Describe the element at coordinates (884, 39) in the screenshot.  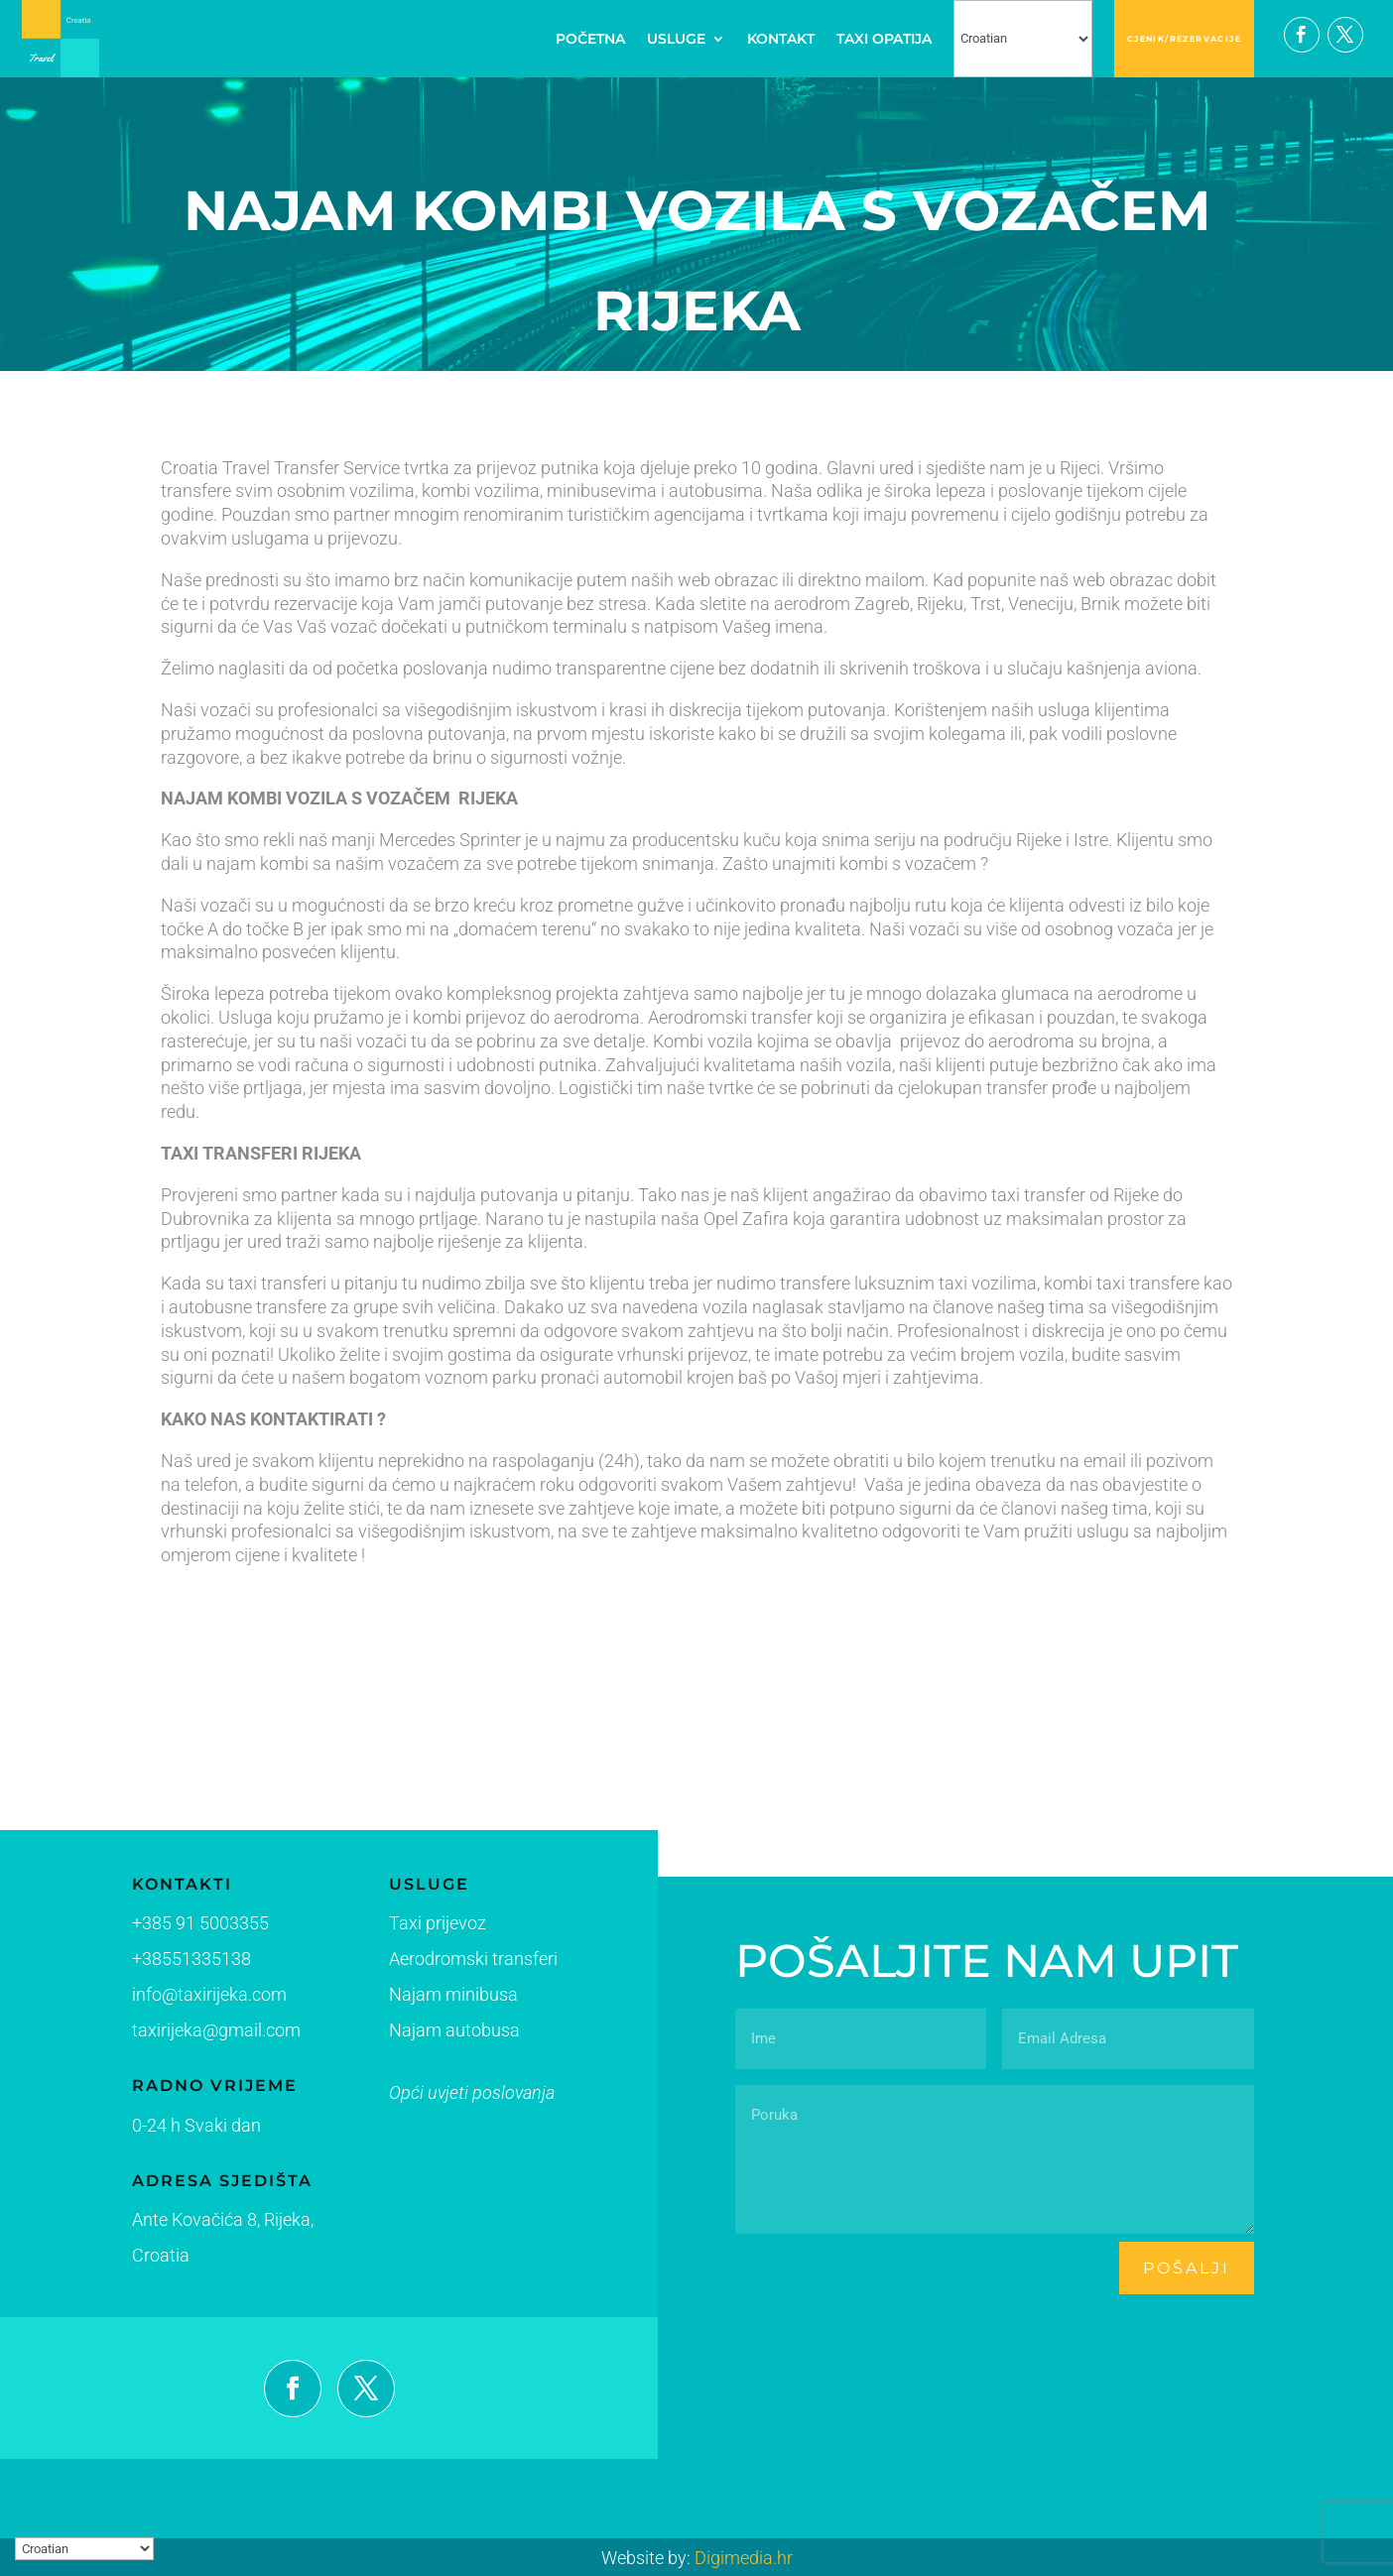
I see `TAXI OPATIJA` at that location.